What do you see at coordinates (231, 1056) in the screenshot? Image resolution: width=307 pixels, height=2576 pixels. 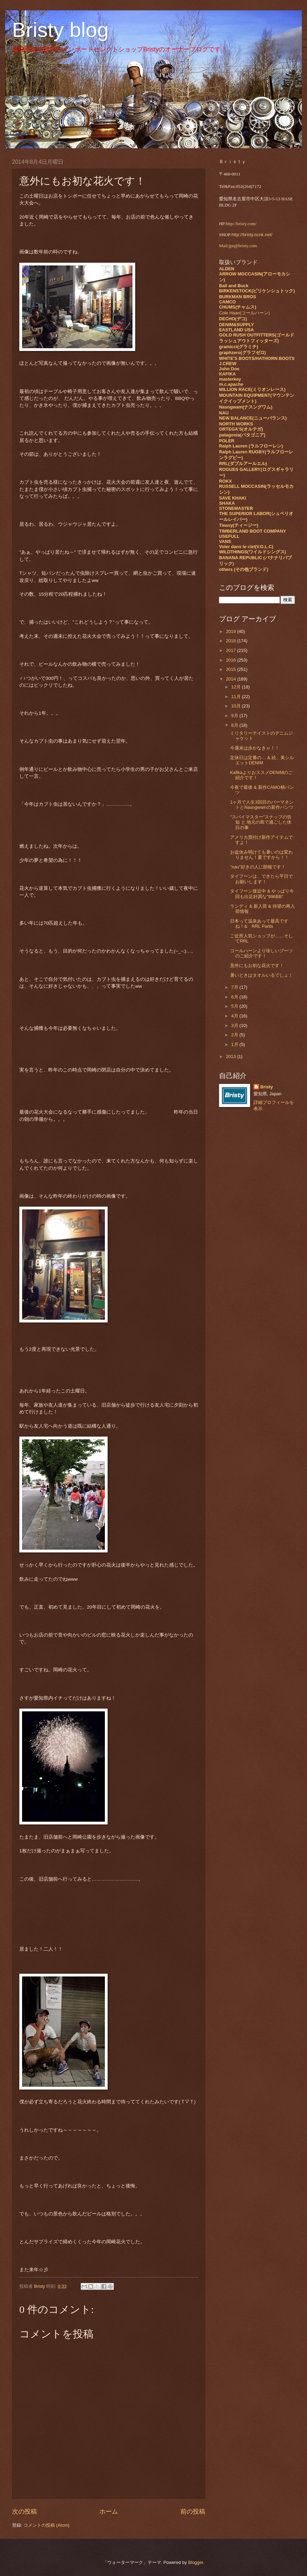 I see `2013` at bounding box center [231, 1056].